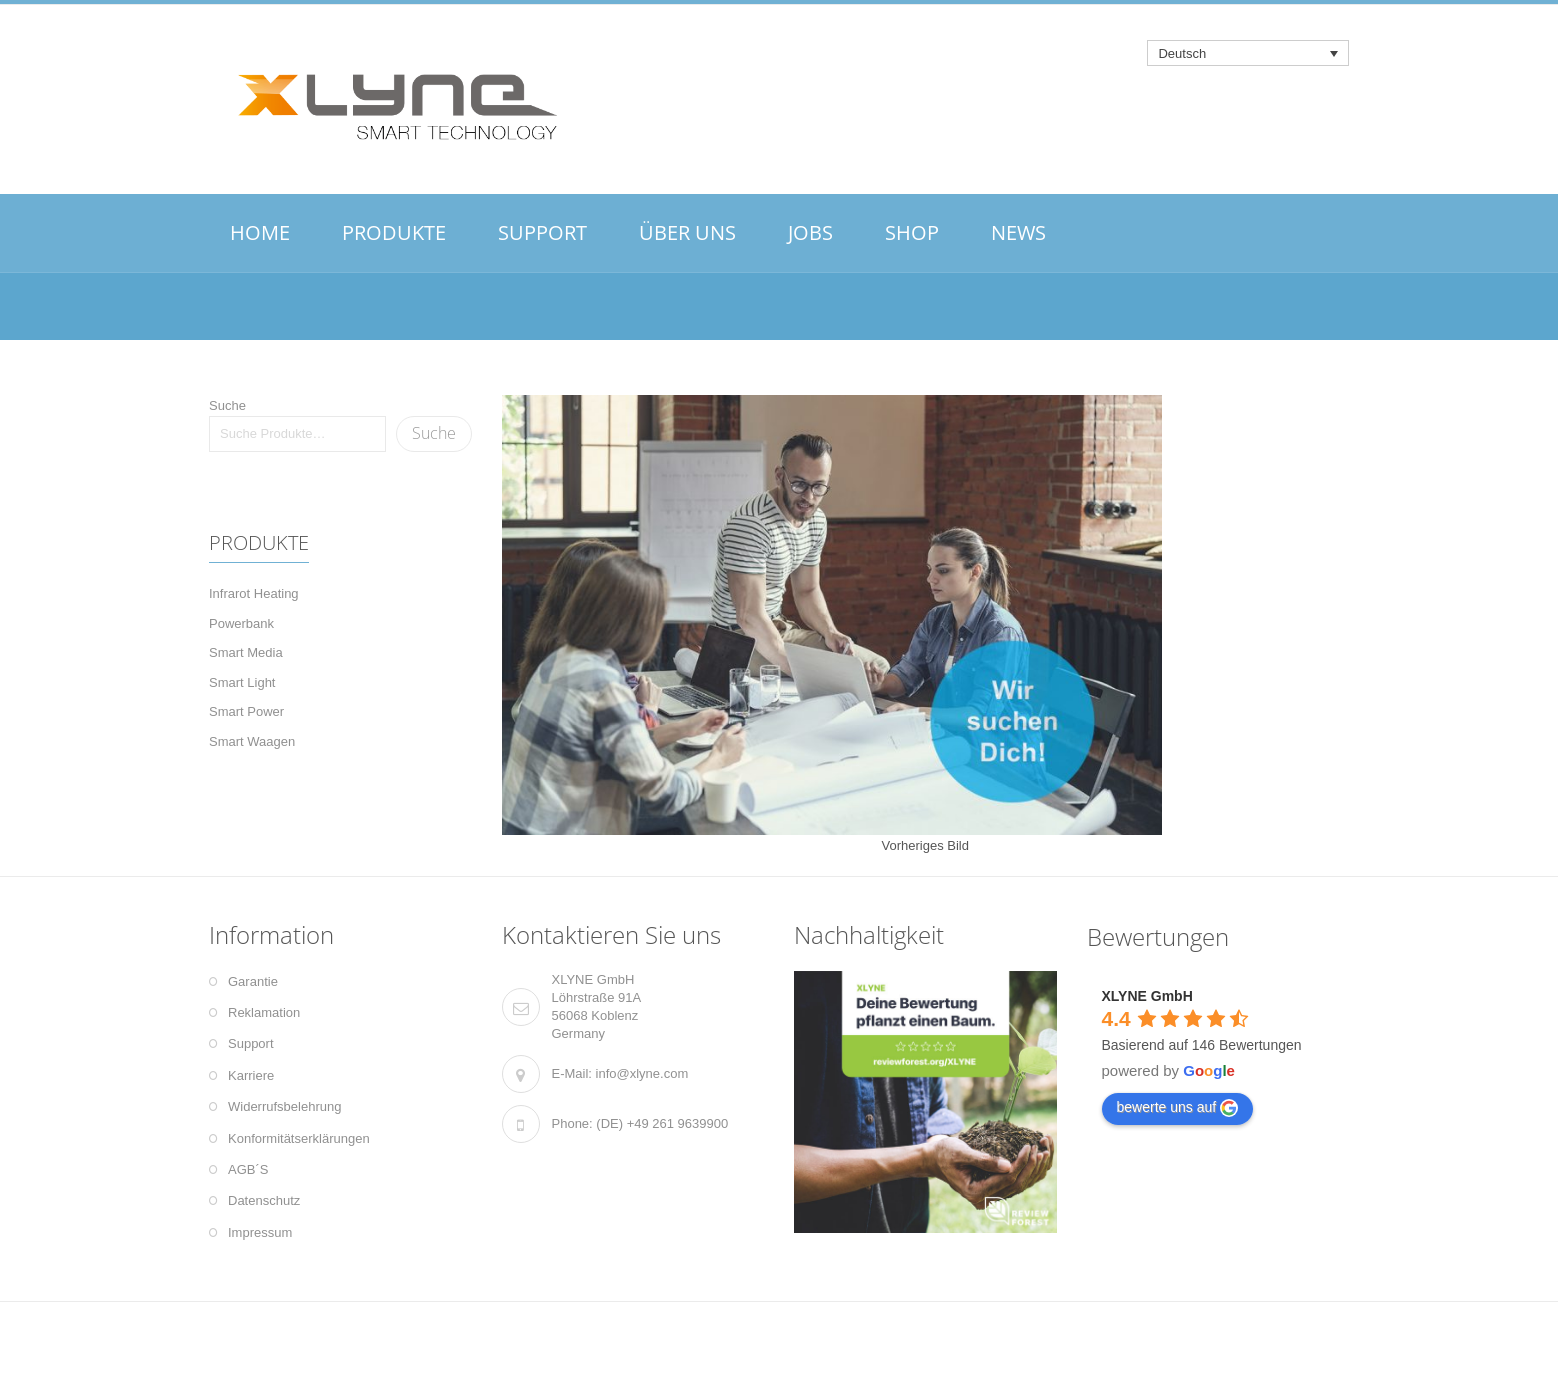  I want to click on Infrarot Heating, so click(254, 593).